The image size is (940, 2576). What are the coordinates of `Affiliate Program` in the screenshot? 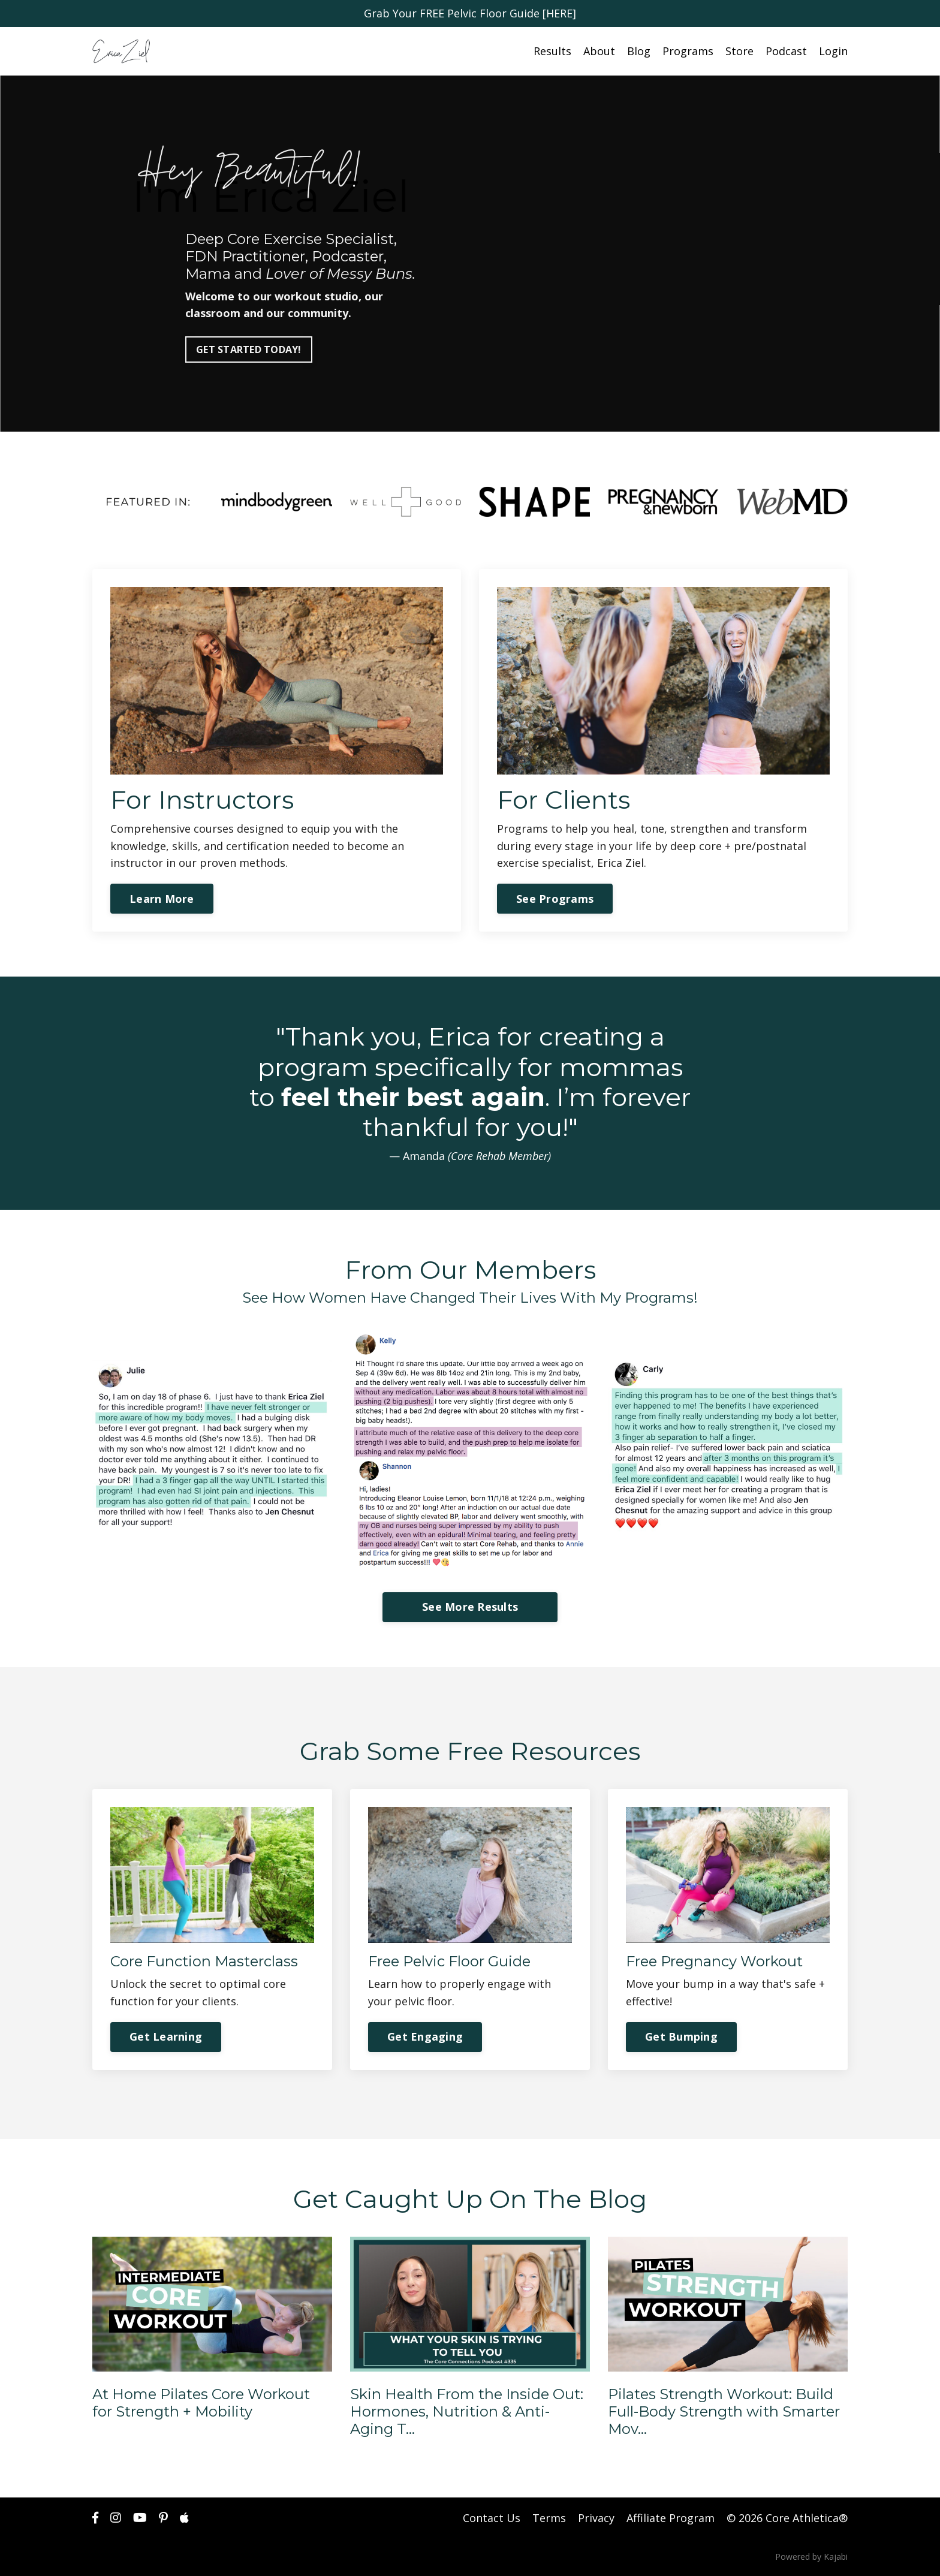 It's located at (670, 2518).